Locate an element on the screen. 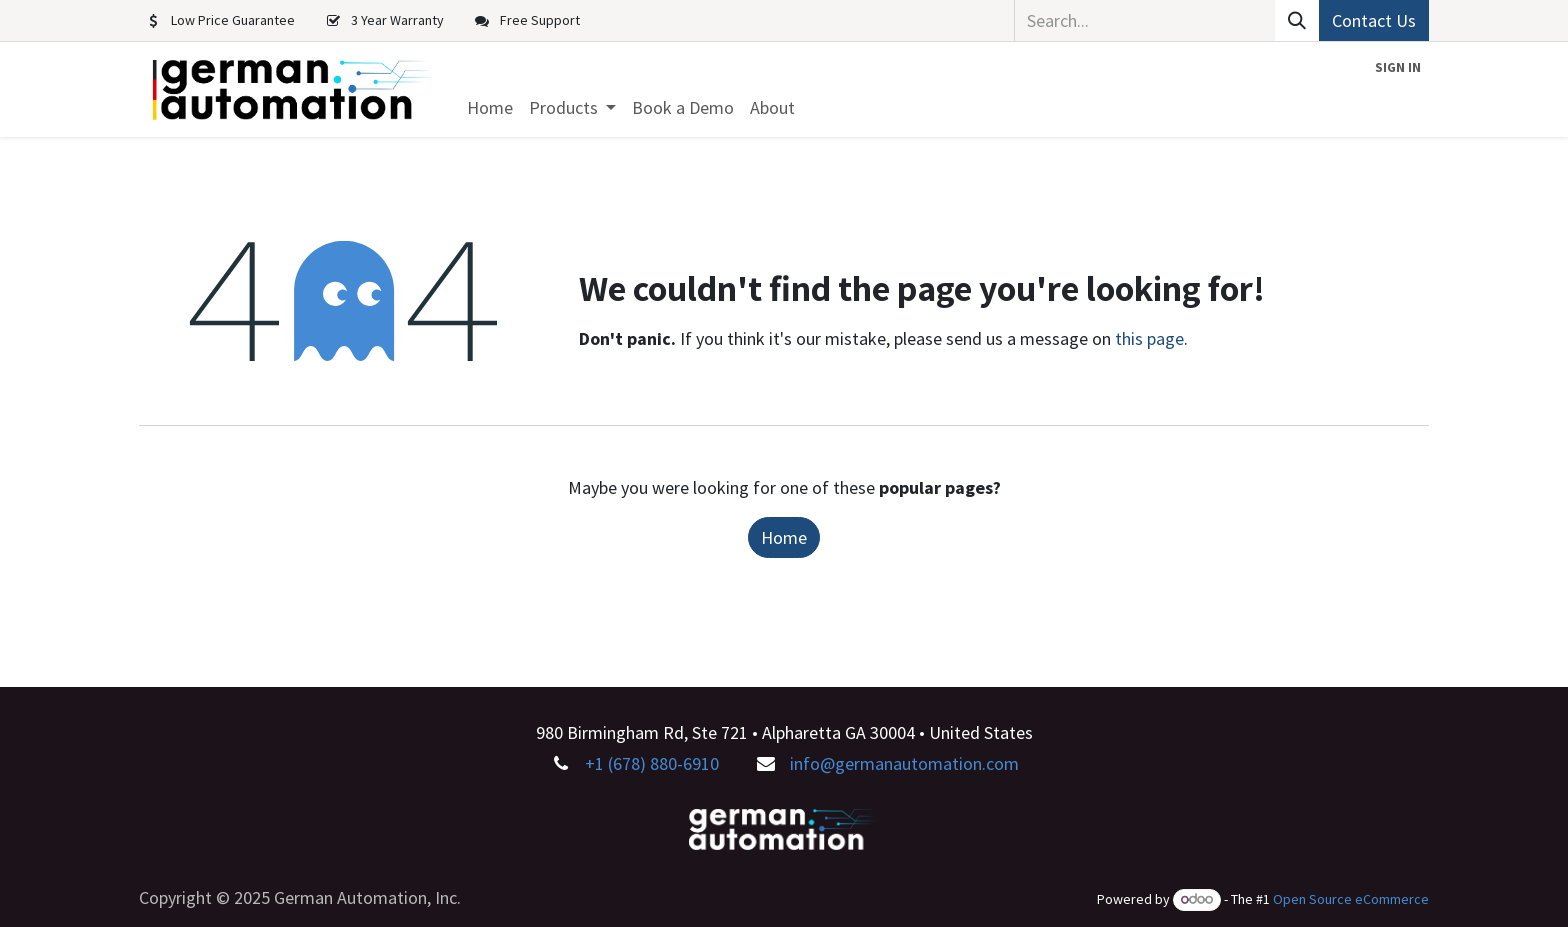 The image size is (1568, 927). info@germanautomation.com is located at coordinates (904, 763).